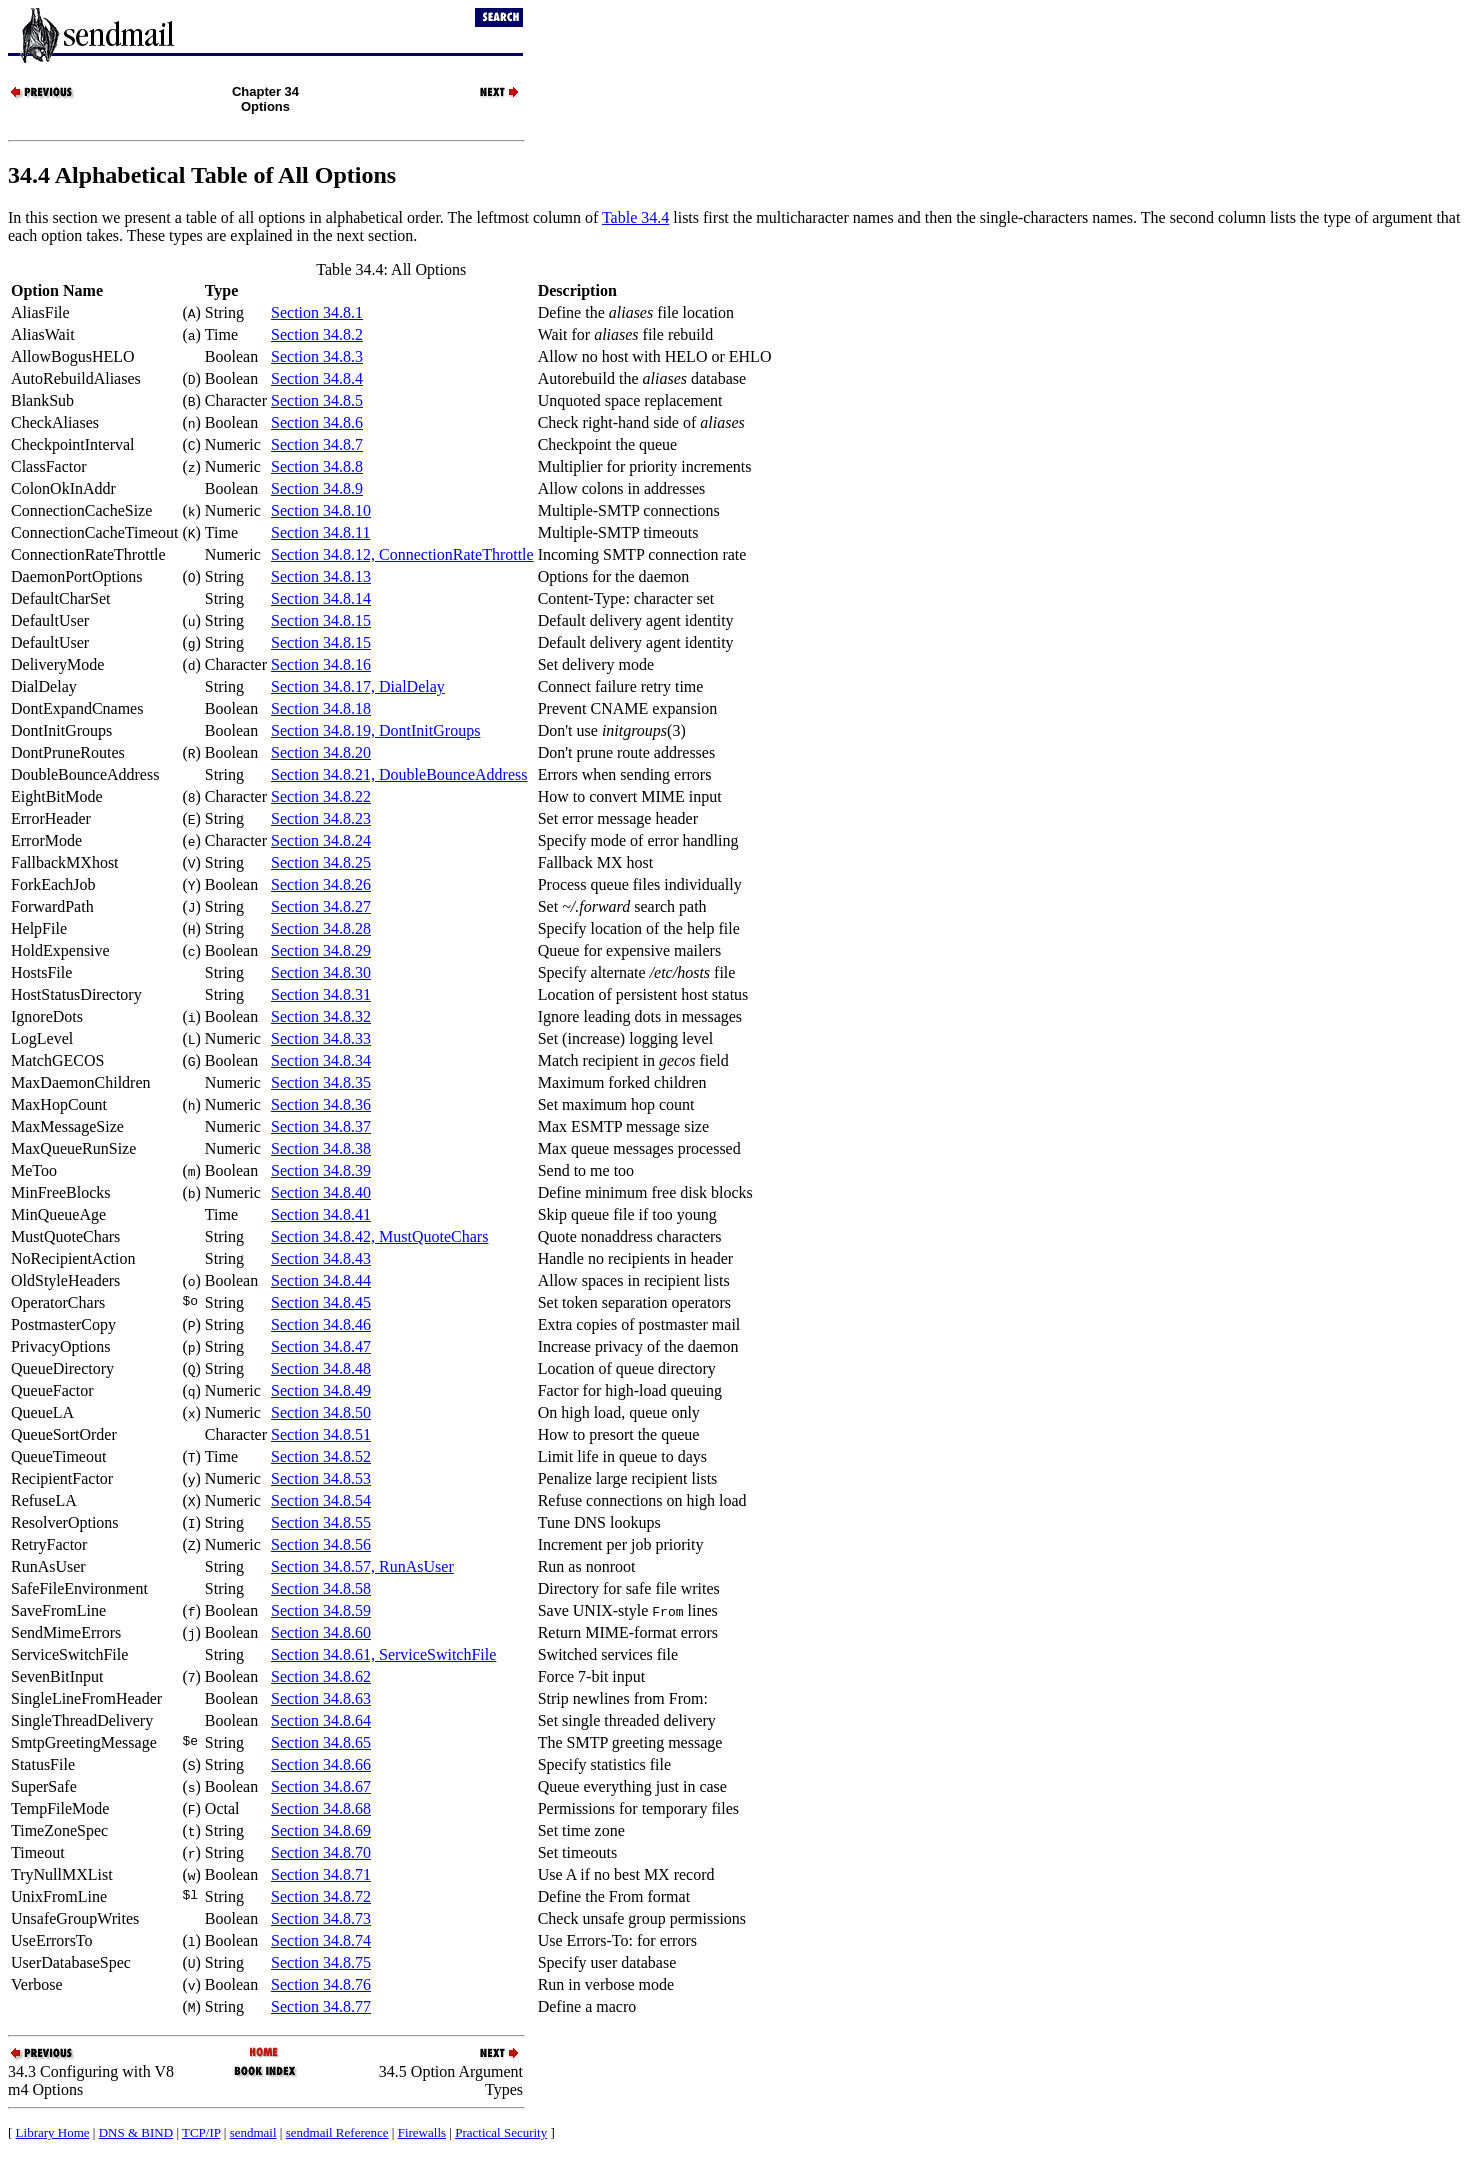  What do you see at coordinates (321, 818) in the screenshot?
I see `Section 34.8.23` at bounding box center [321, 818].